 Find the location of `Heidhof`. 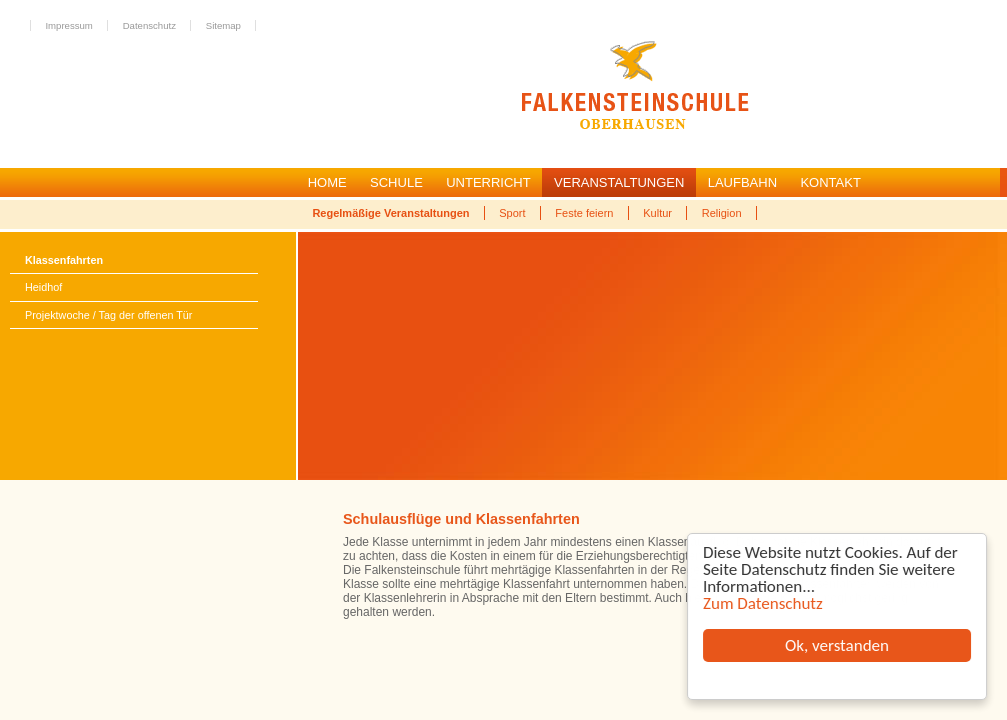

Heidhof is located at coordinates (43, 287).